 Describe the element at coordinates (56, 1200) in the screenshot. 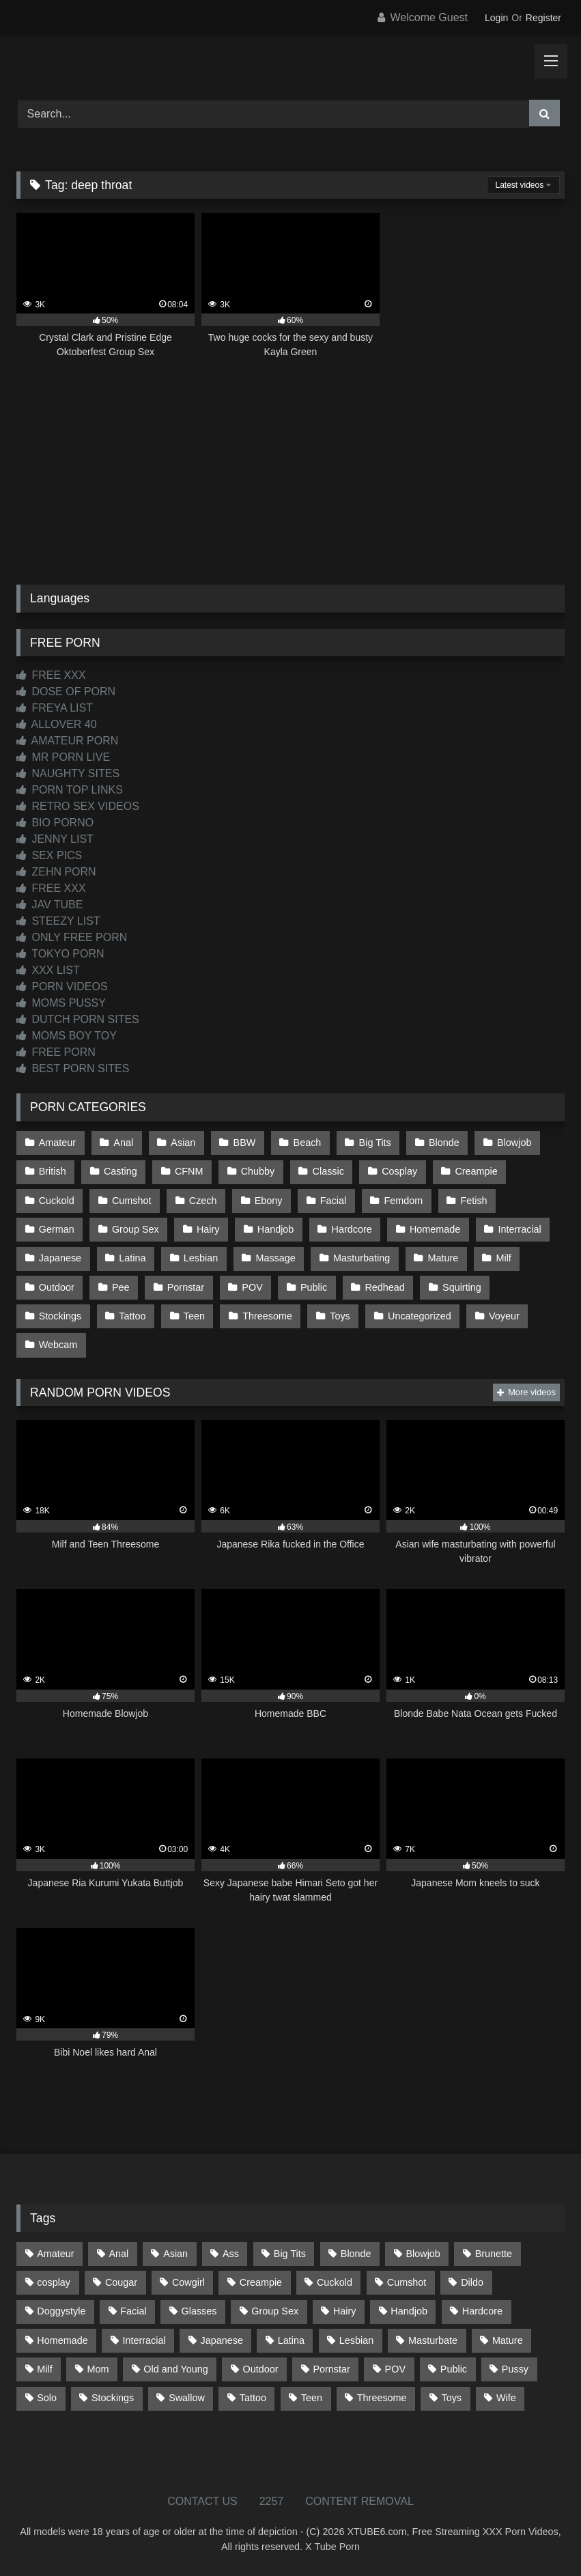

I see `Cuckold` at that location.